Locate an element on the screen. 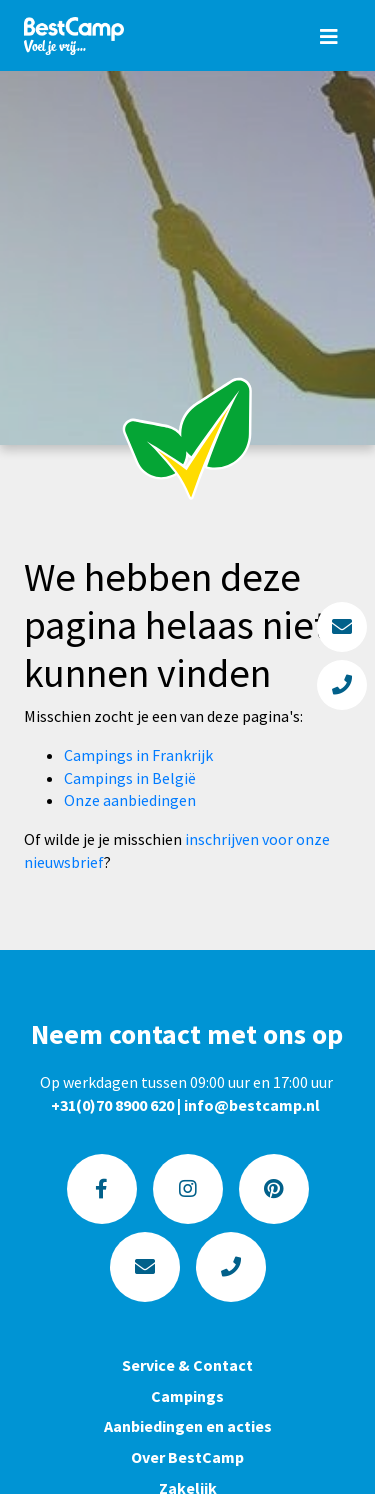  Onze aanbiedingen is located at coordinates (130, 800).